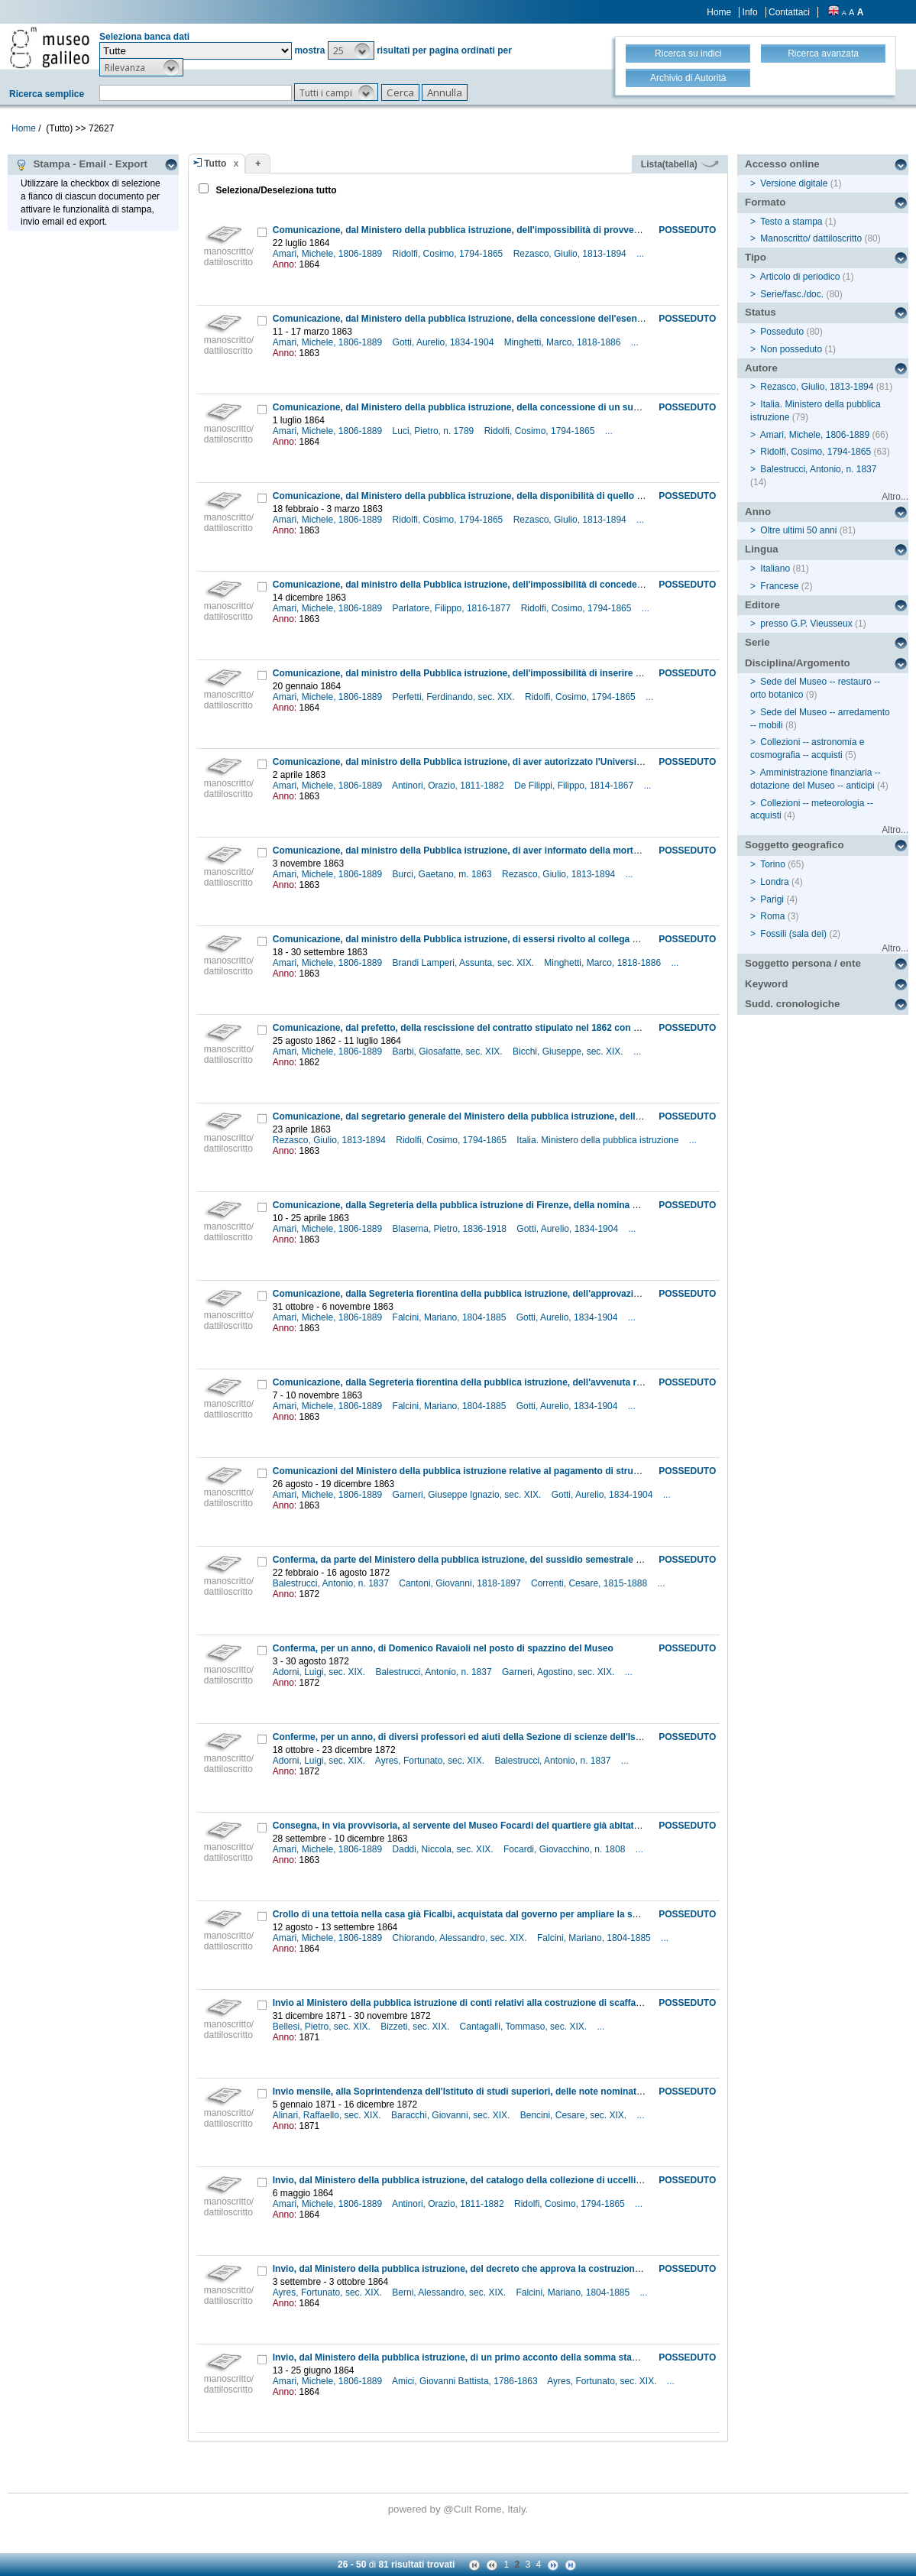  What do you see at coordinates (451, 1317) in the screenshot?
I see `Falcini, Mariano, 1804-1885` at bounding box center [451, 1317].